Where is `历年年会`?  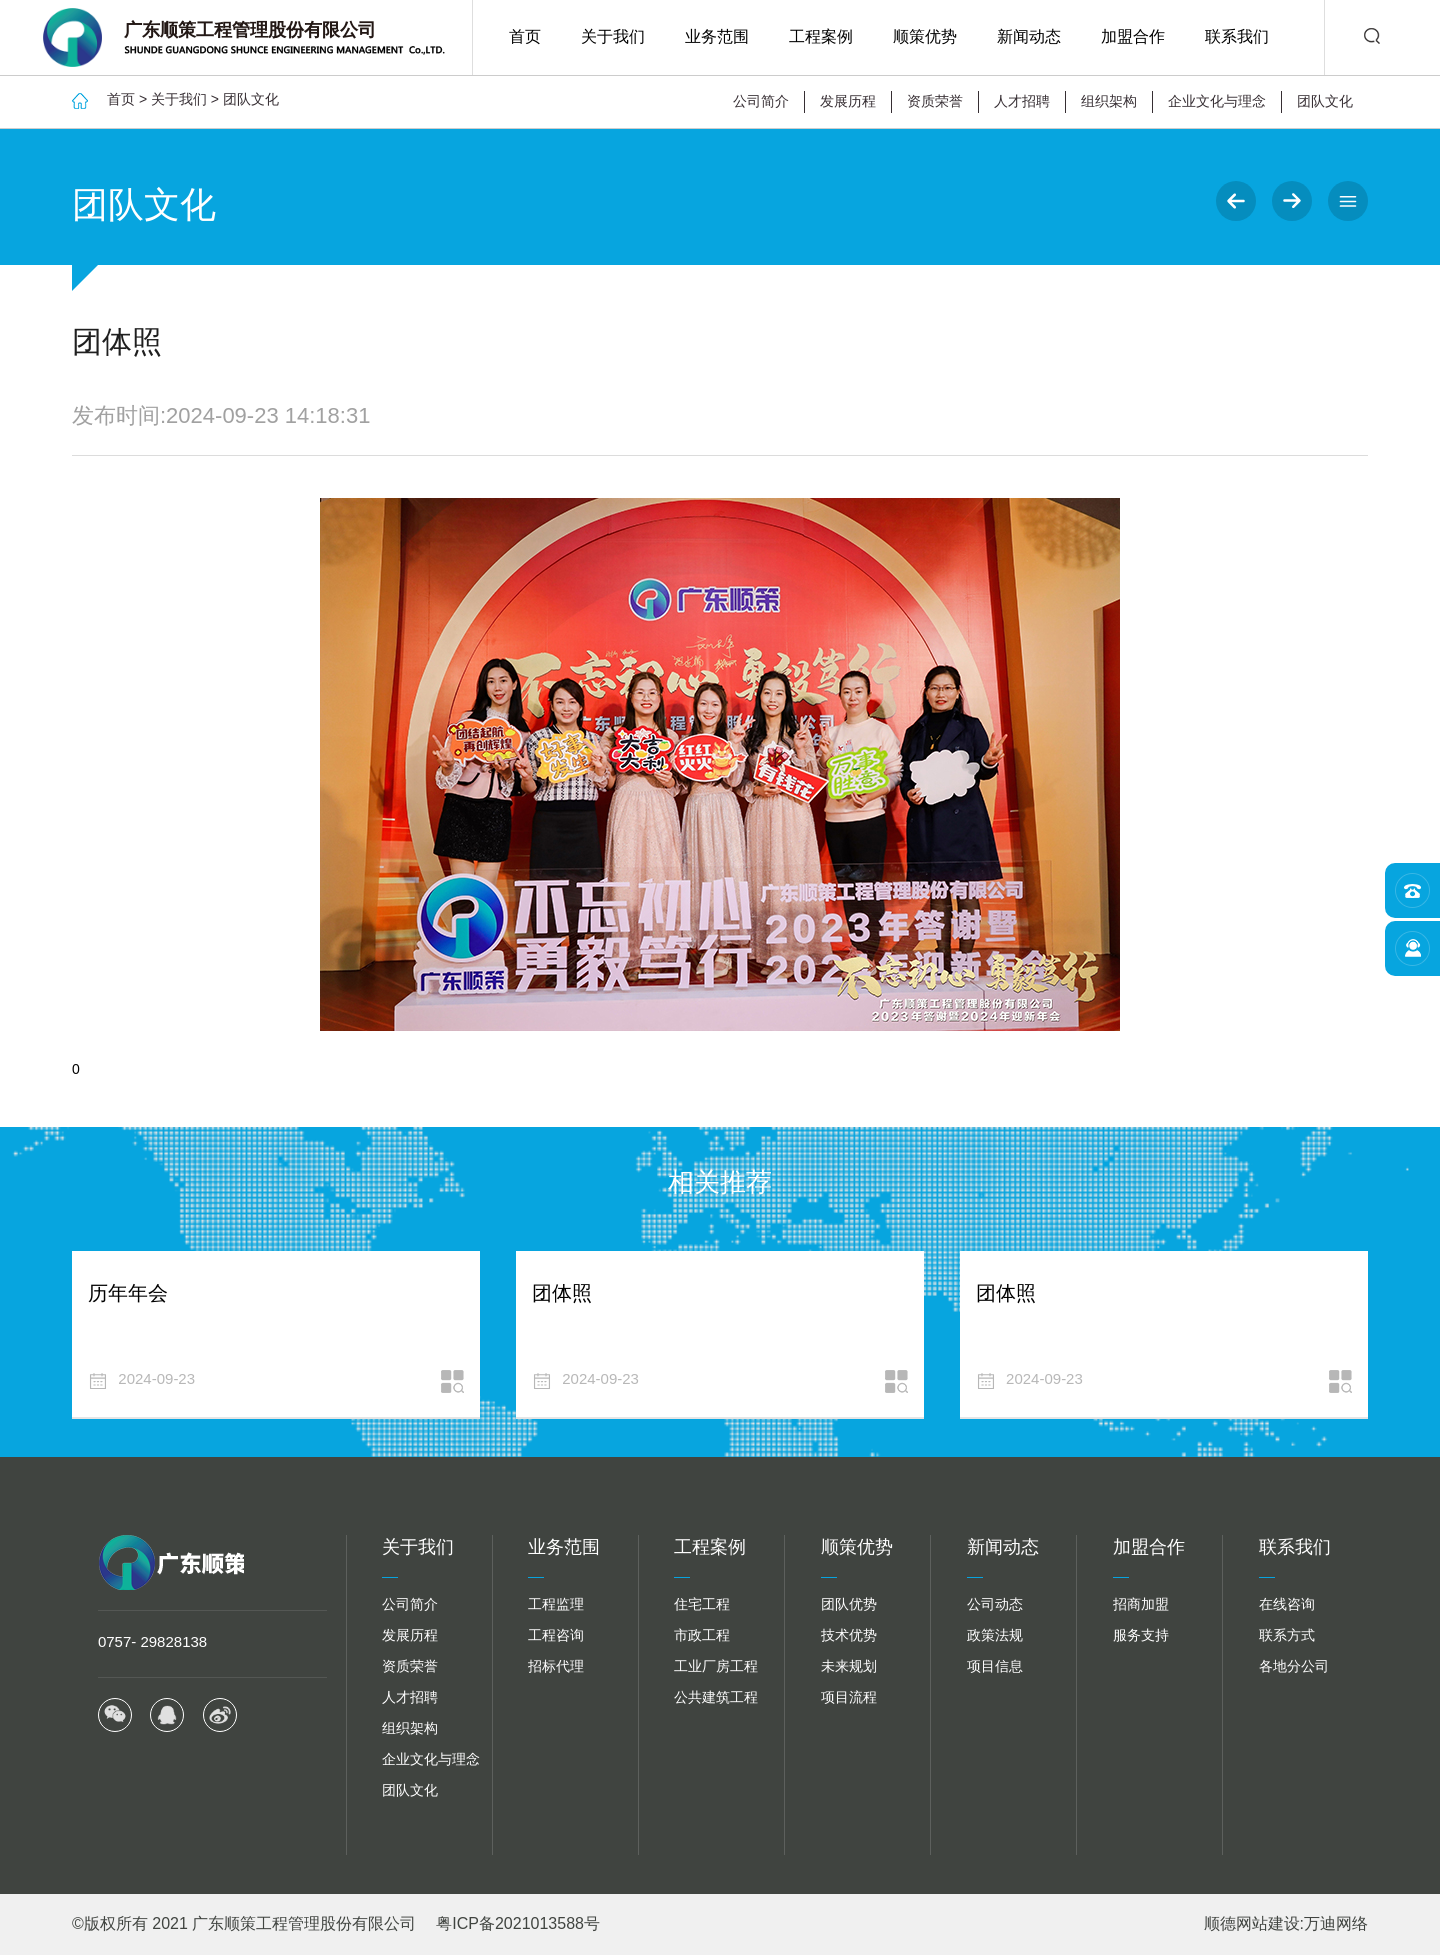
历年年会 is located at coordinates (128, 1293).